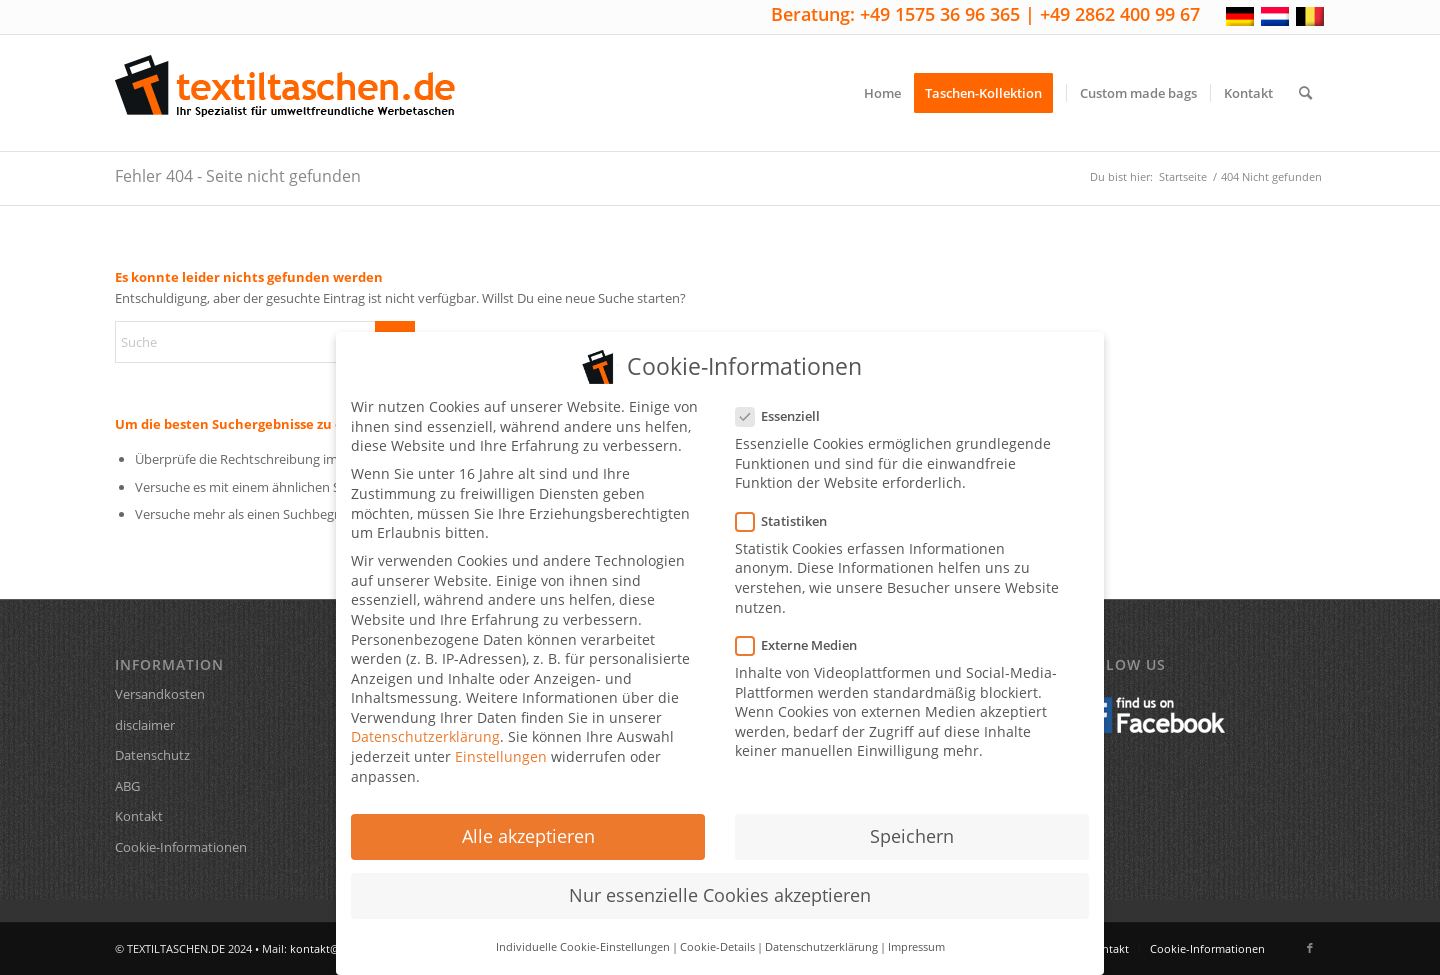  What do you see at coordinates (152, 755) in the screenshot?
I see `Datenschutz` at bounding box center [152, 755].